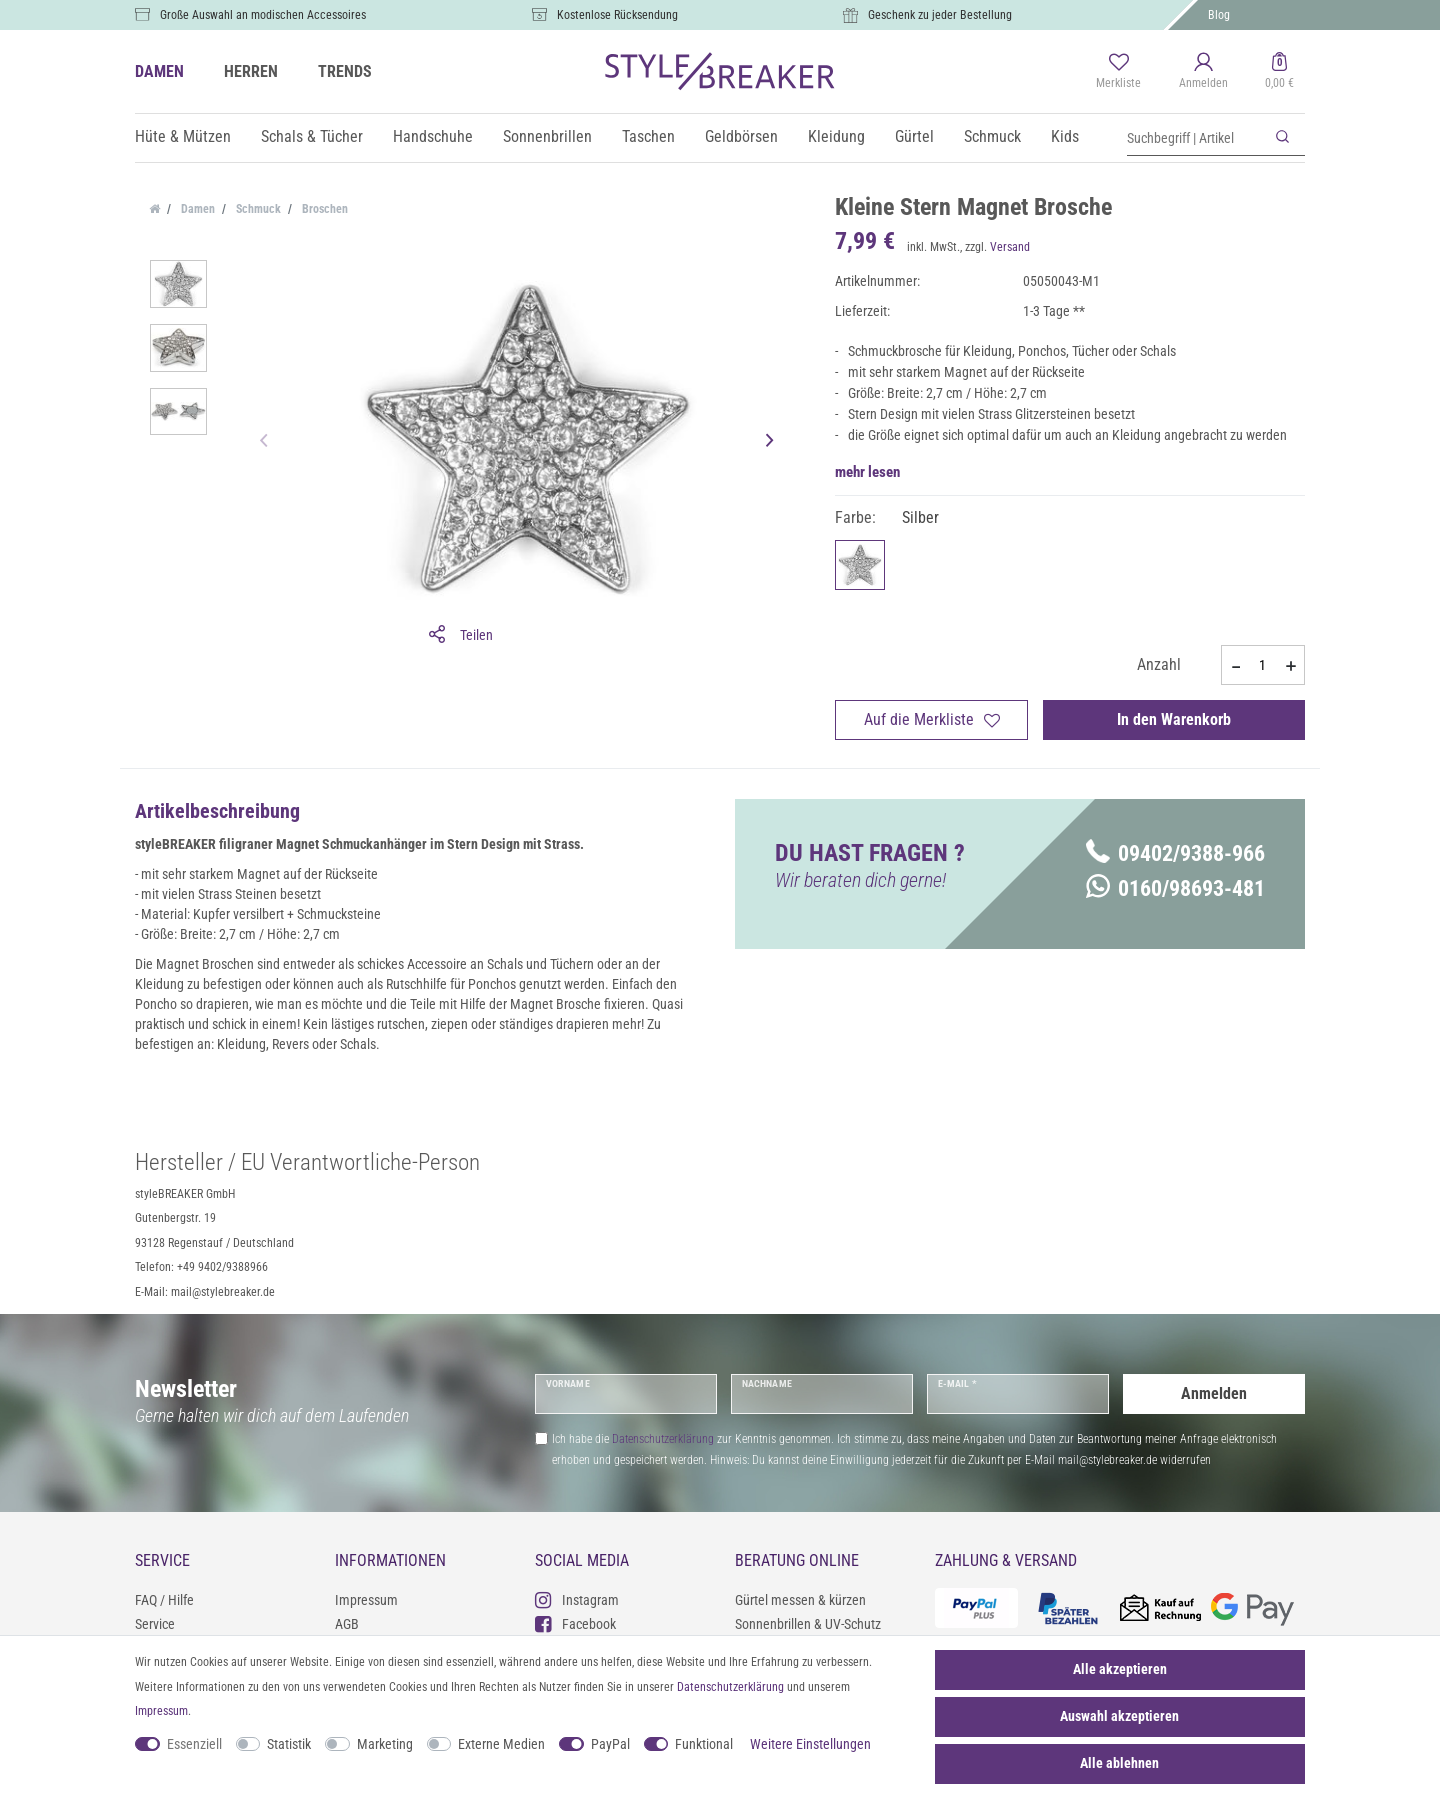 The image size is (1440, 1798). Describe the element at coordinates (196, 209) in the screenshot. I see `Damen` at that location.